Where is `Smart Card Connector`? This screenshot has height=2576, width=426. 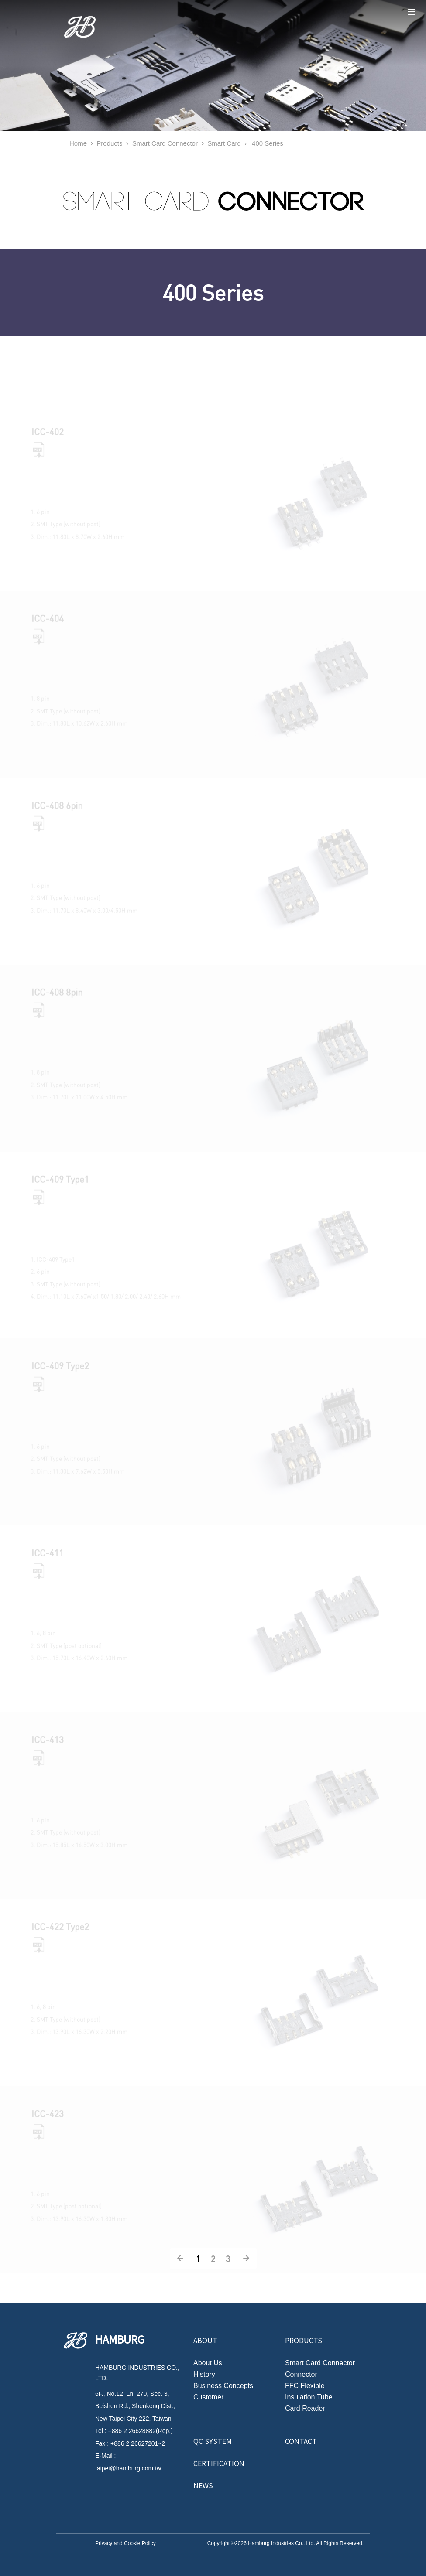
Smart Card Connector is located at coordinates (165, 143).